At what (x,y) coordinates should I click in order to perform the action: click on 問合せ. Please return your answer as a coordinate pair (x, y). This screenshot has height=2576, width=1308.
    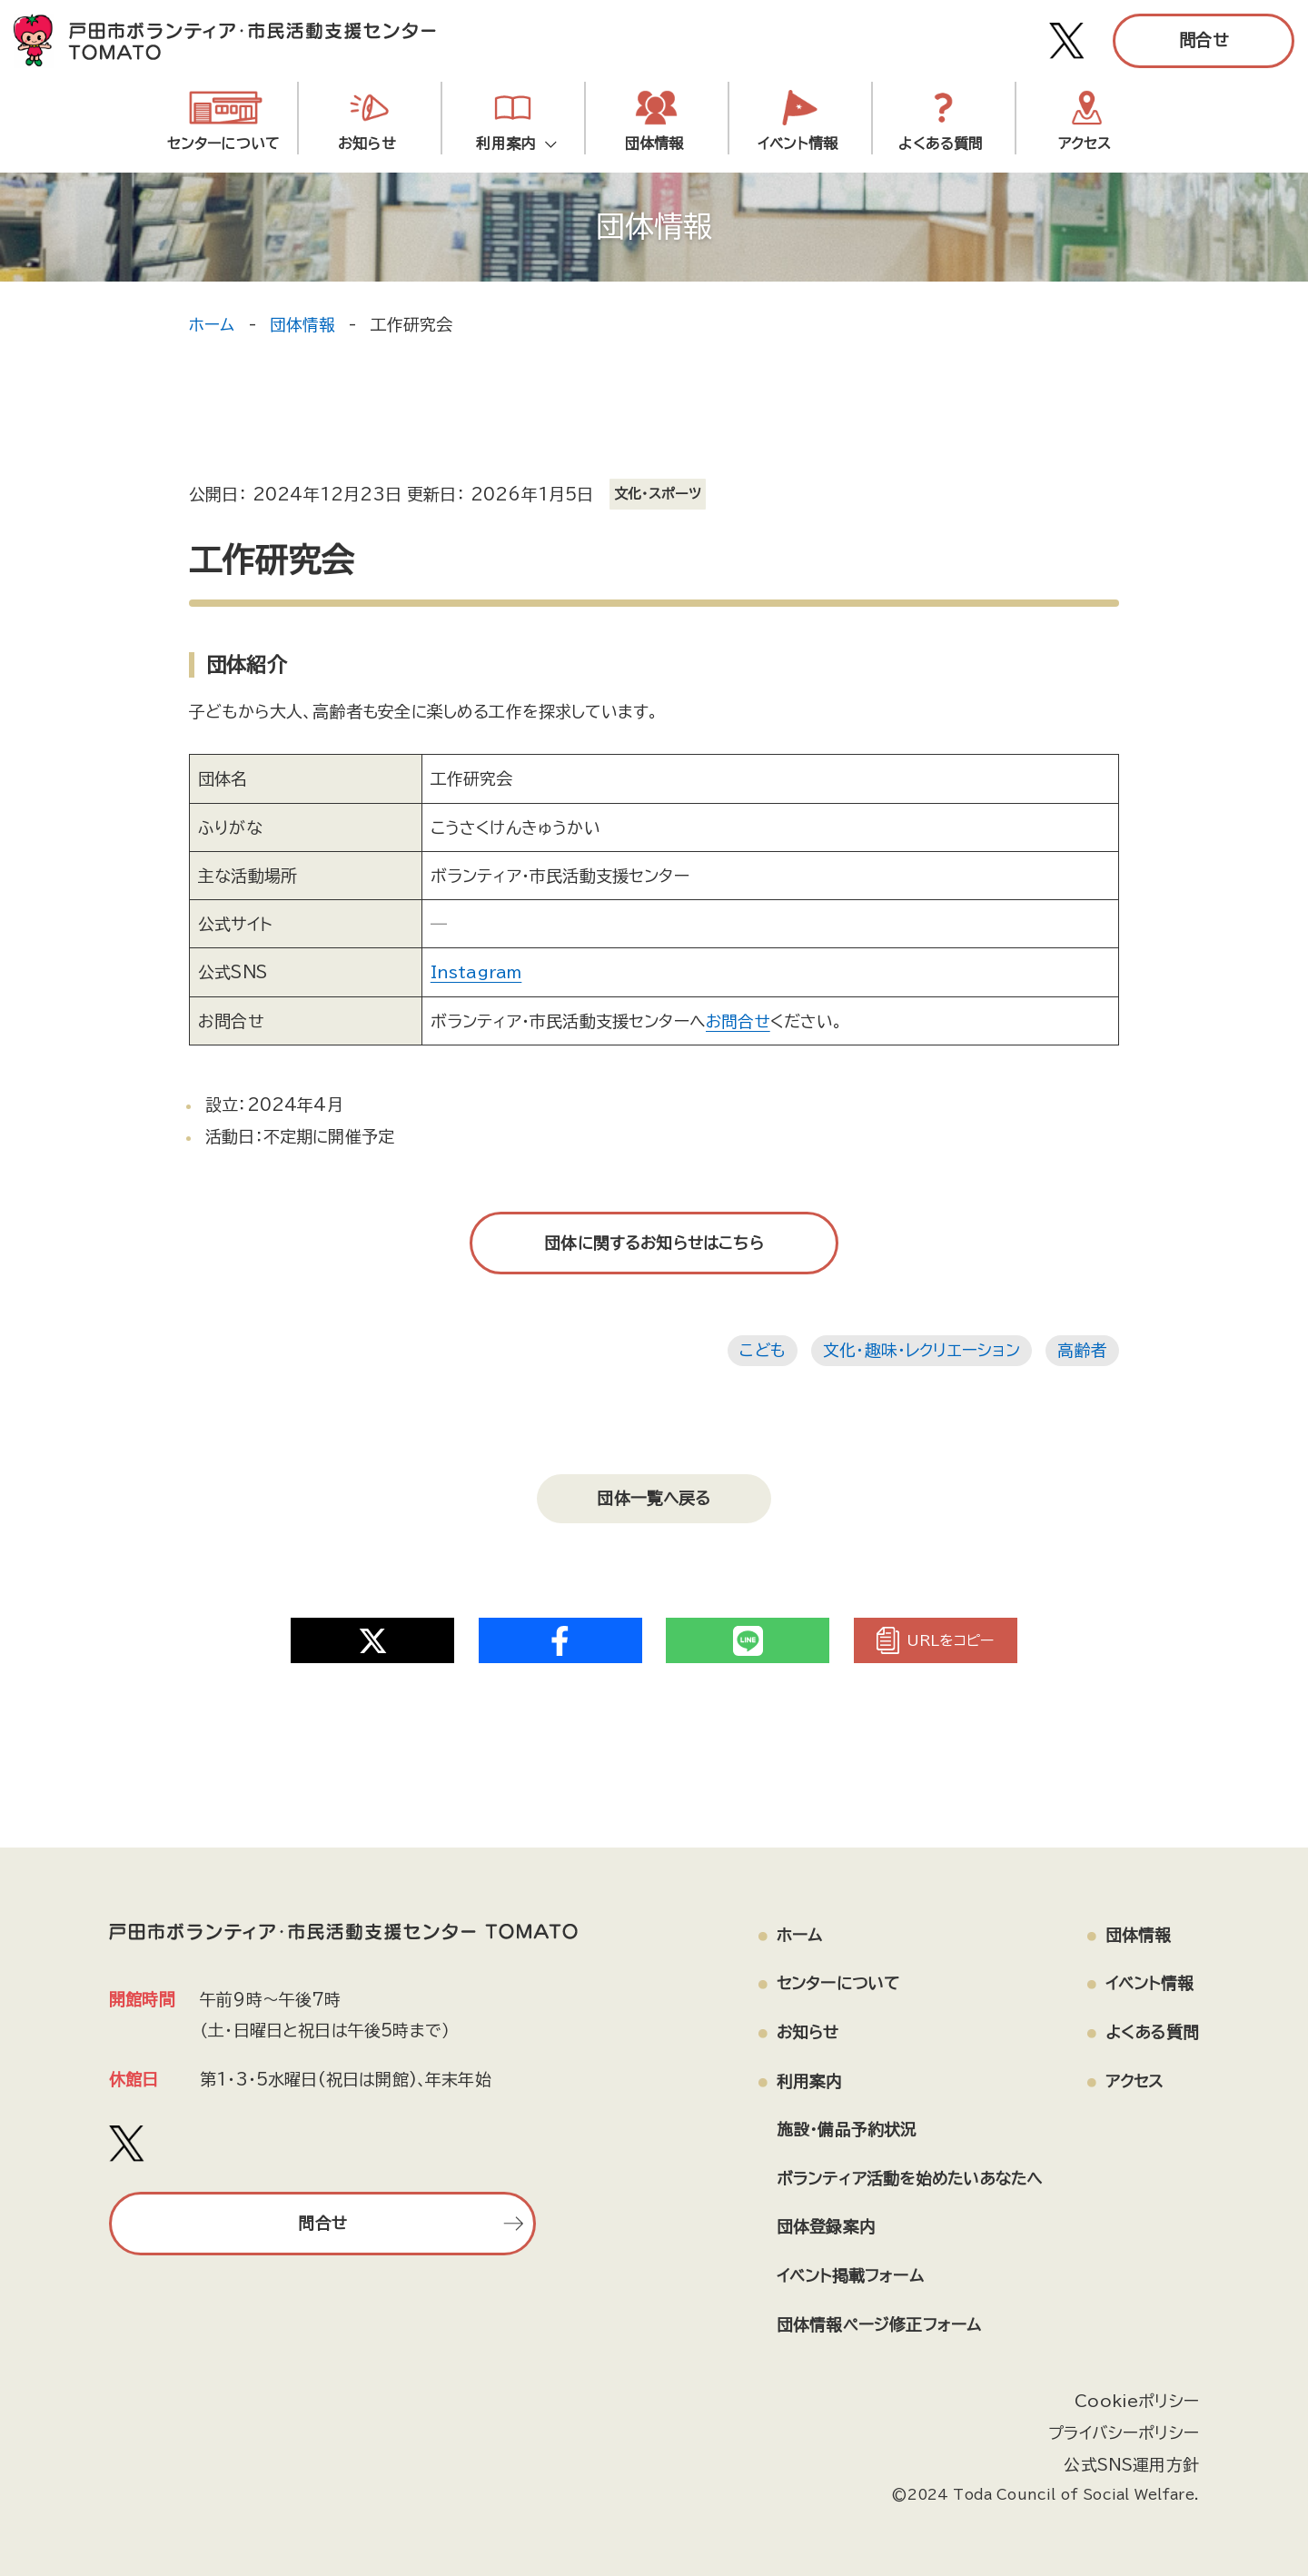
    Looking at the image, I should click on (1203, 40).